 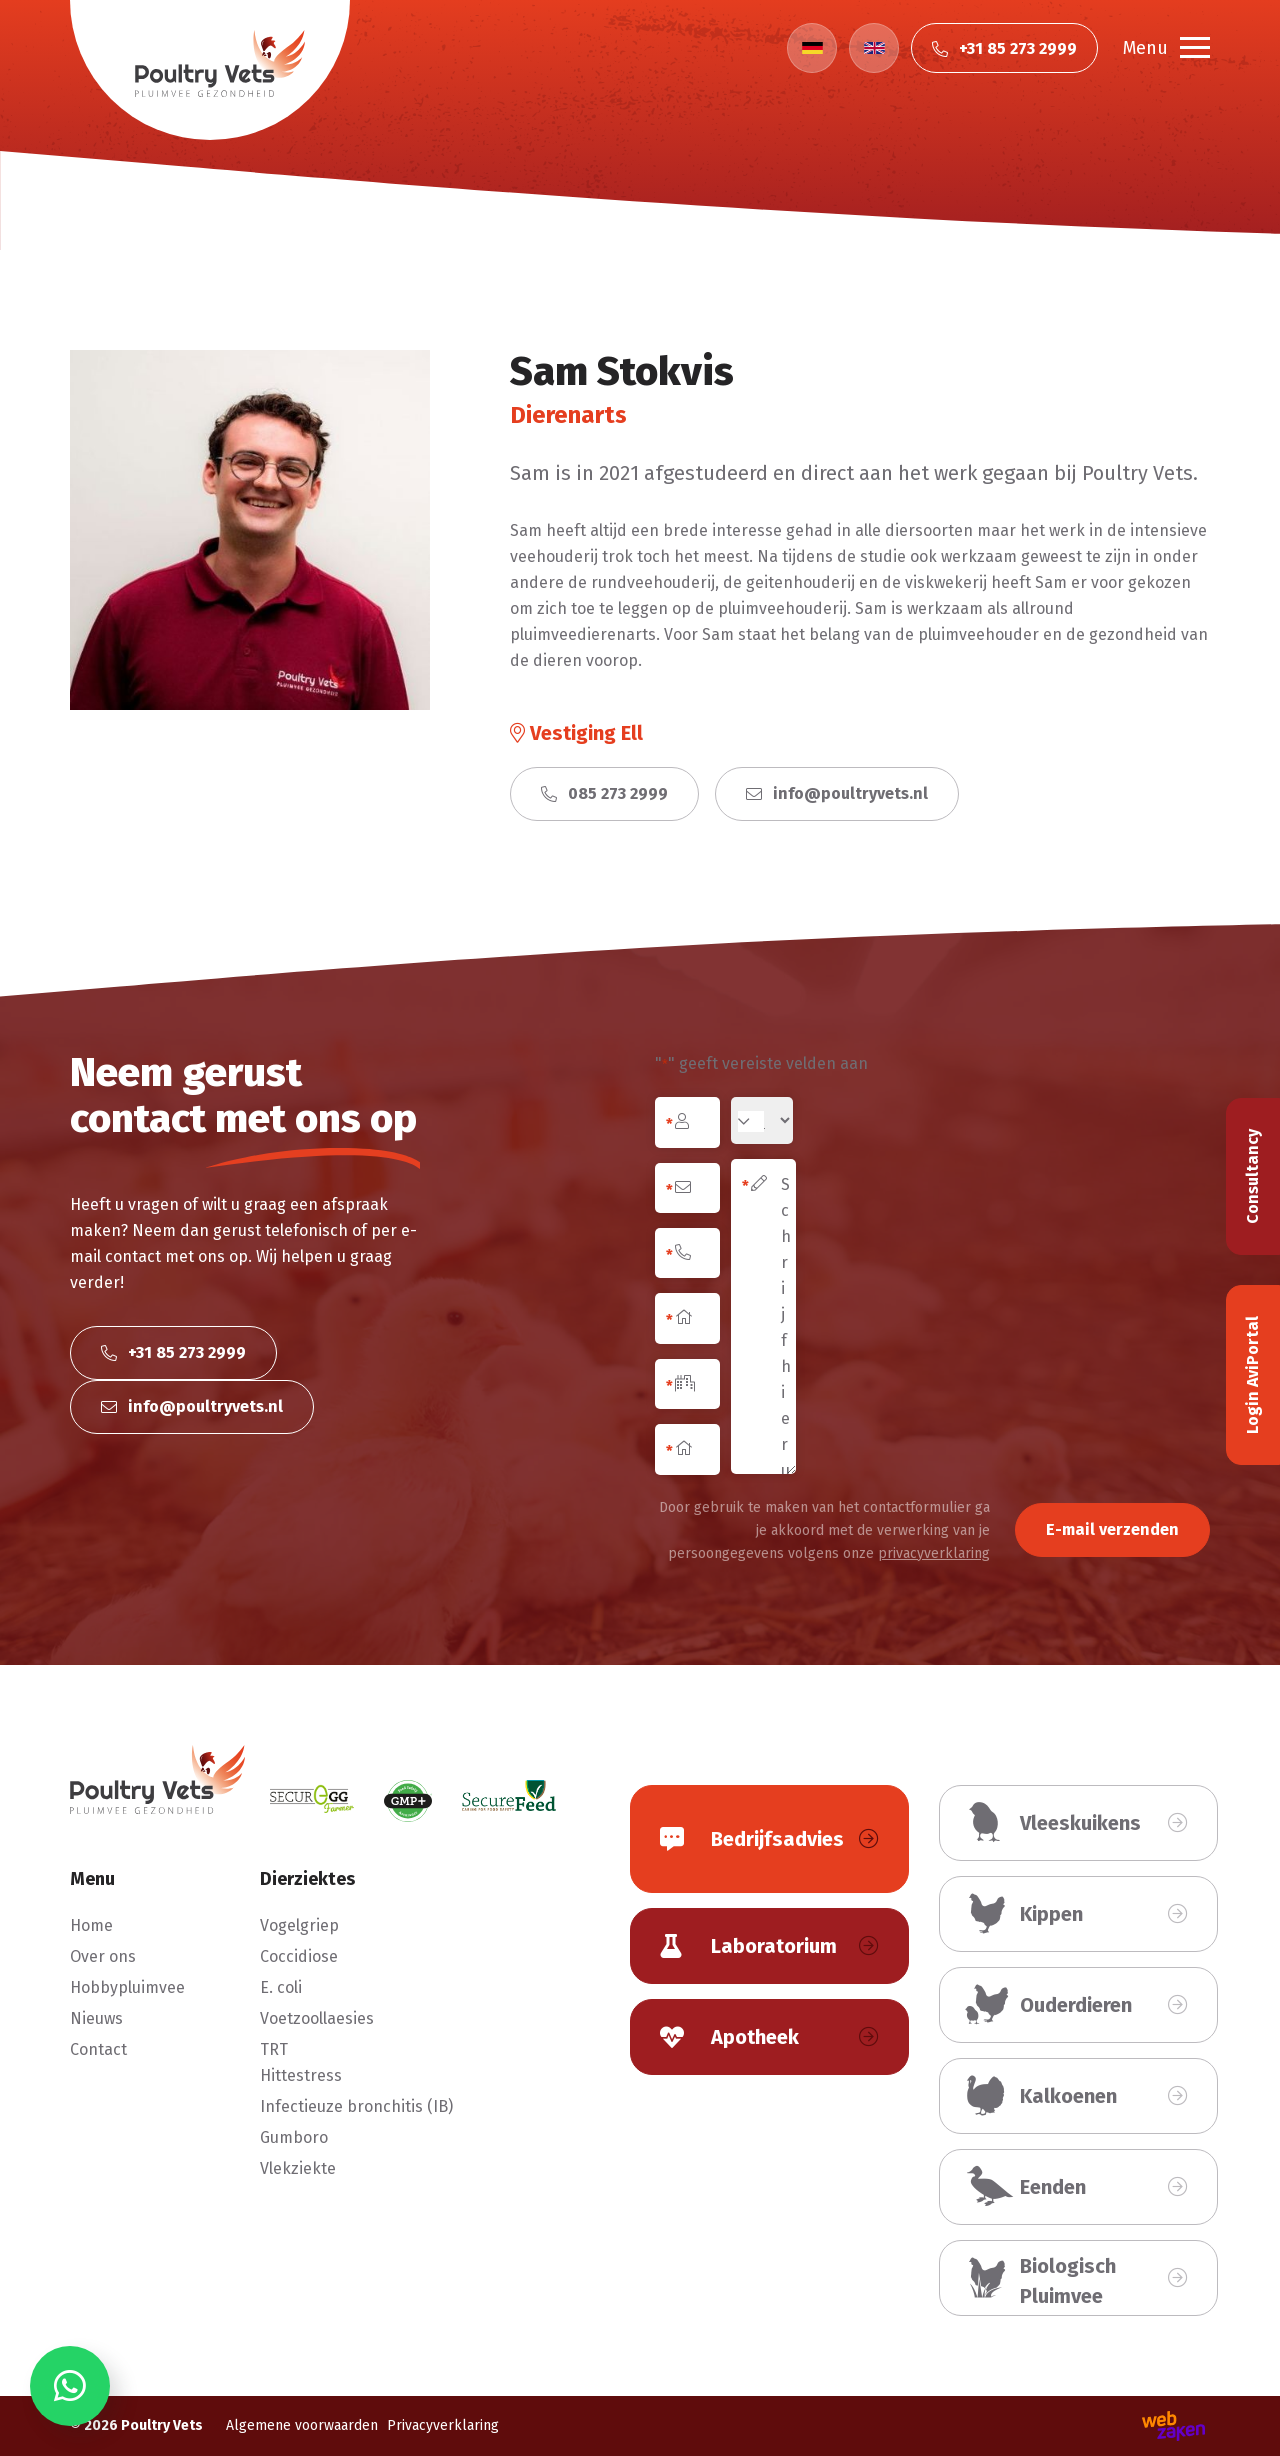 I want to click on Privacyverklaring, so click(x=443, y=2425).